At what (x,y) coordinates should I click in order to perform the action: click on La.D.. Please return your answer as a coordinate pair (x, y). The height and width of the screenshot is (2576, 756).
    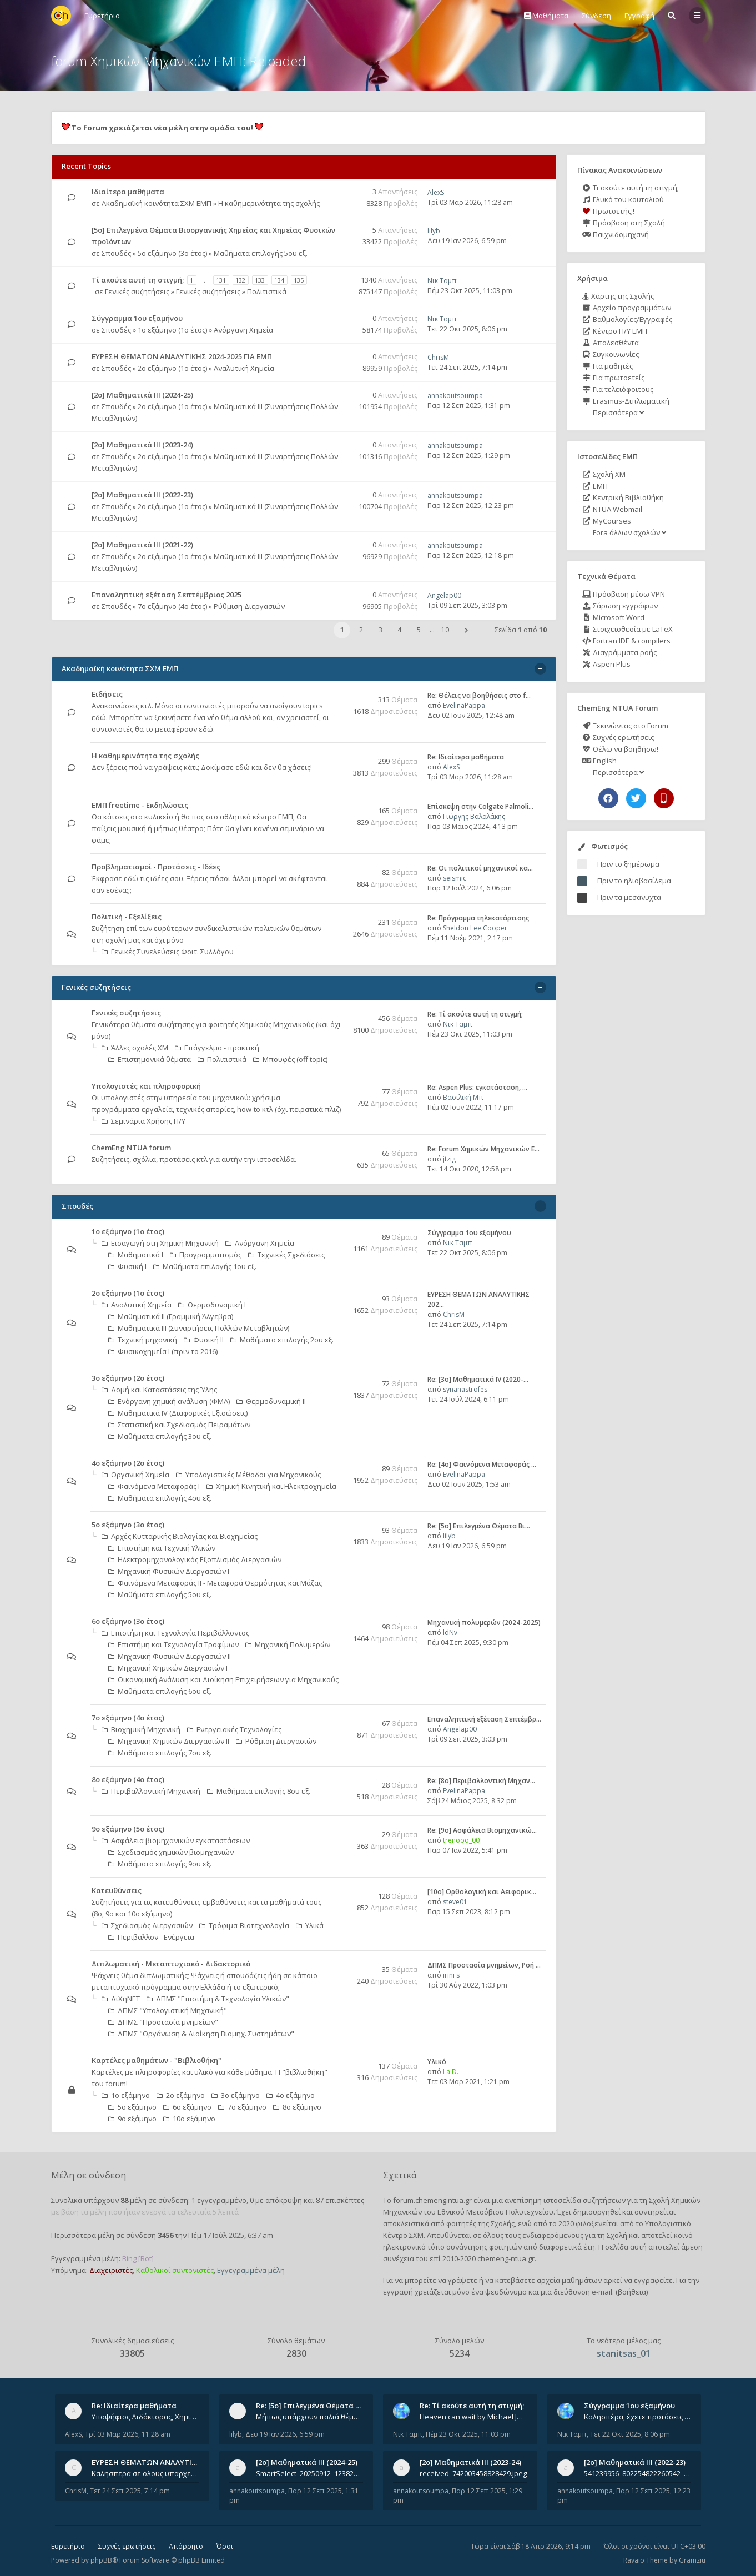
    Looking at the image, I should click on (450, 2071).